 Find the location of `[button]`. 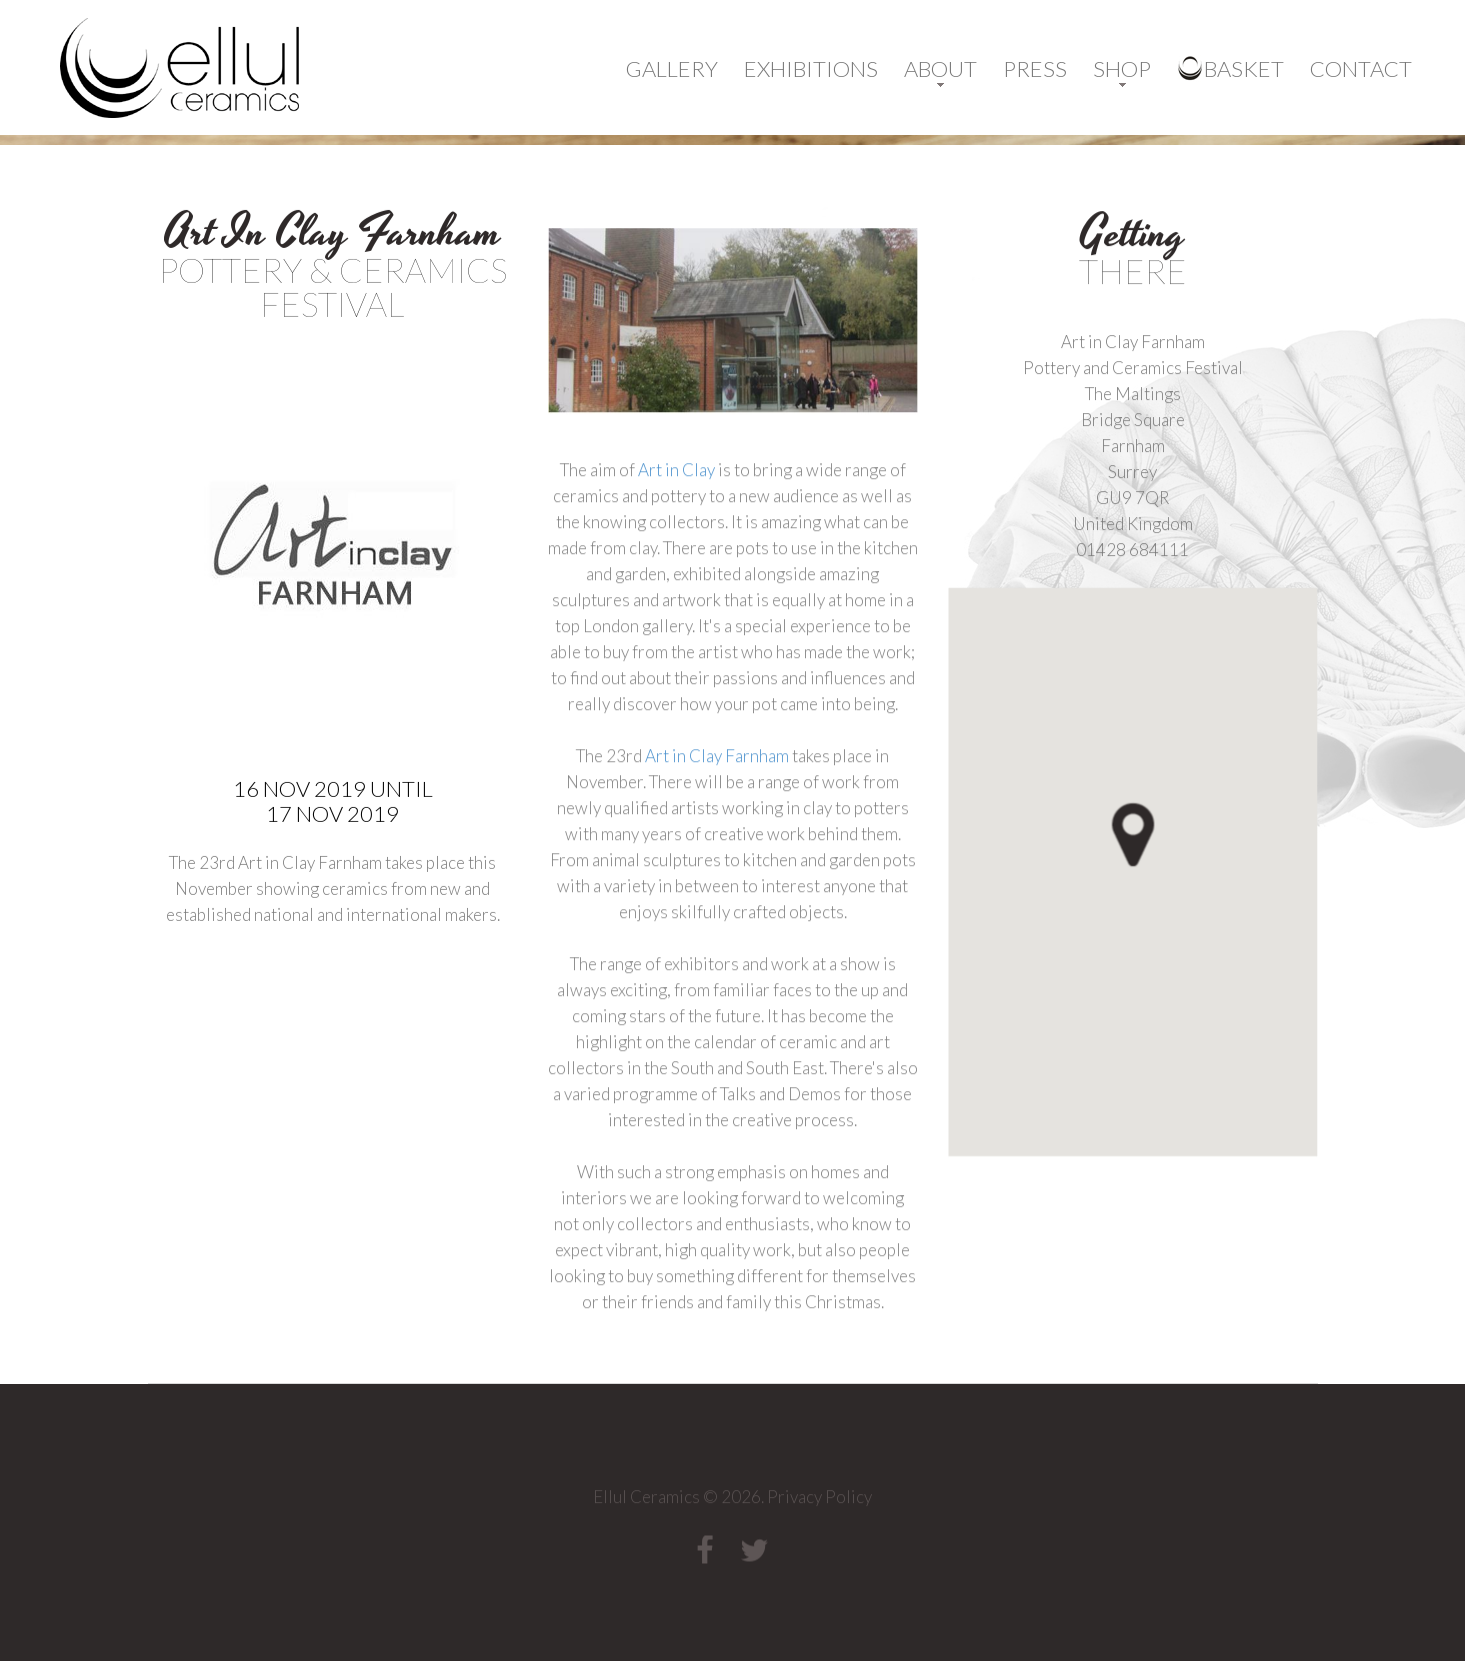

[button] is located at coordinates (1168, 886).